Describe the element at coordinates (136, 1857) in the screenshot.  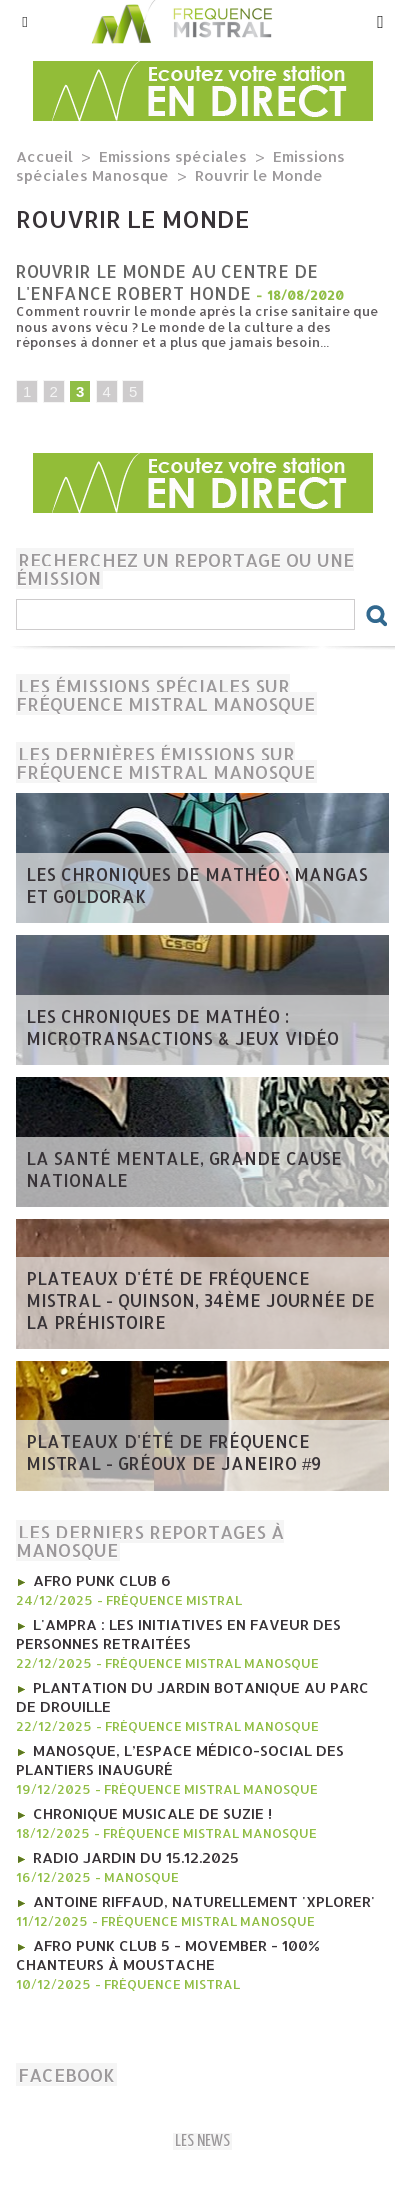
I see `RADIO JARDIN DU 15.12.2025` at that location.